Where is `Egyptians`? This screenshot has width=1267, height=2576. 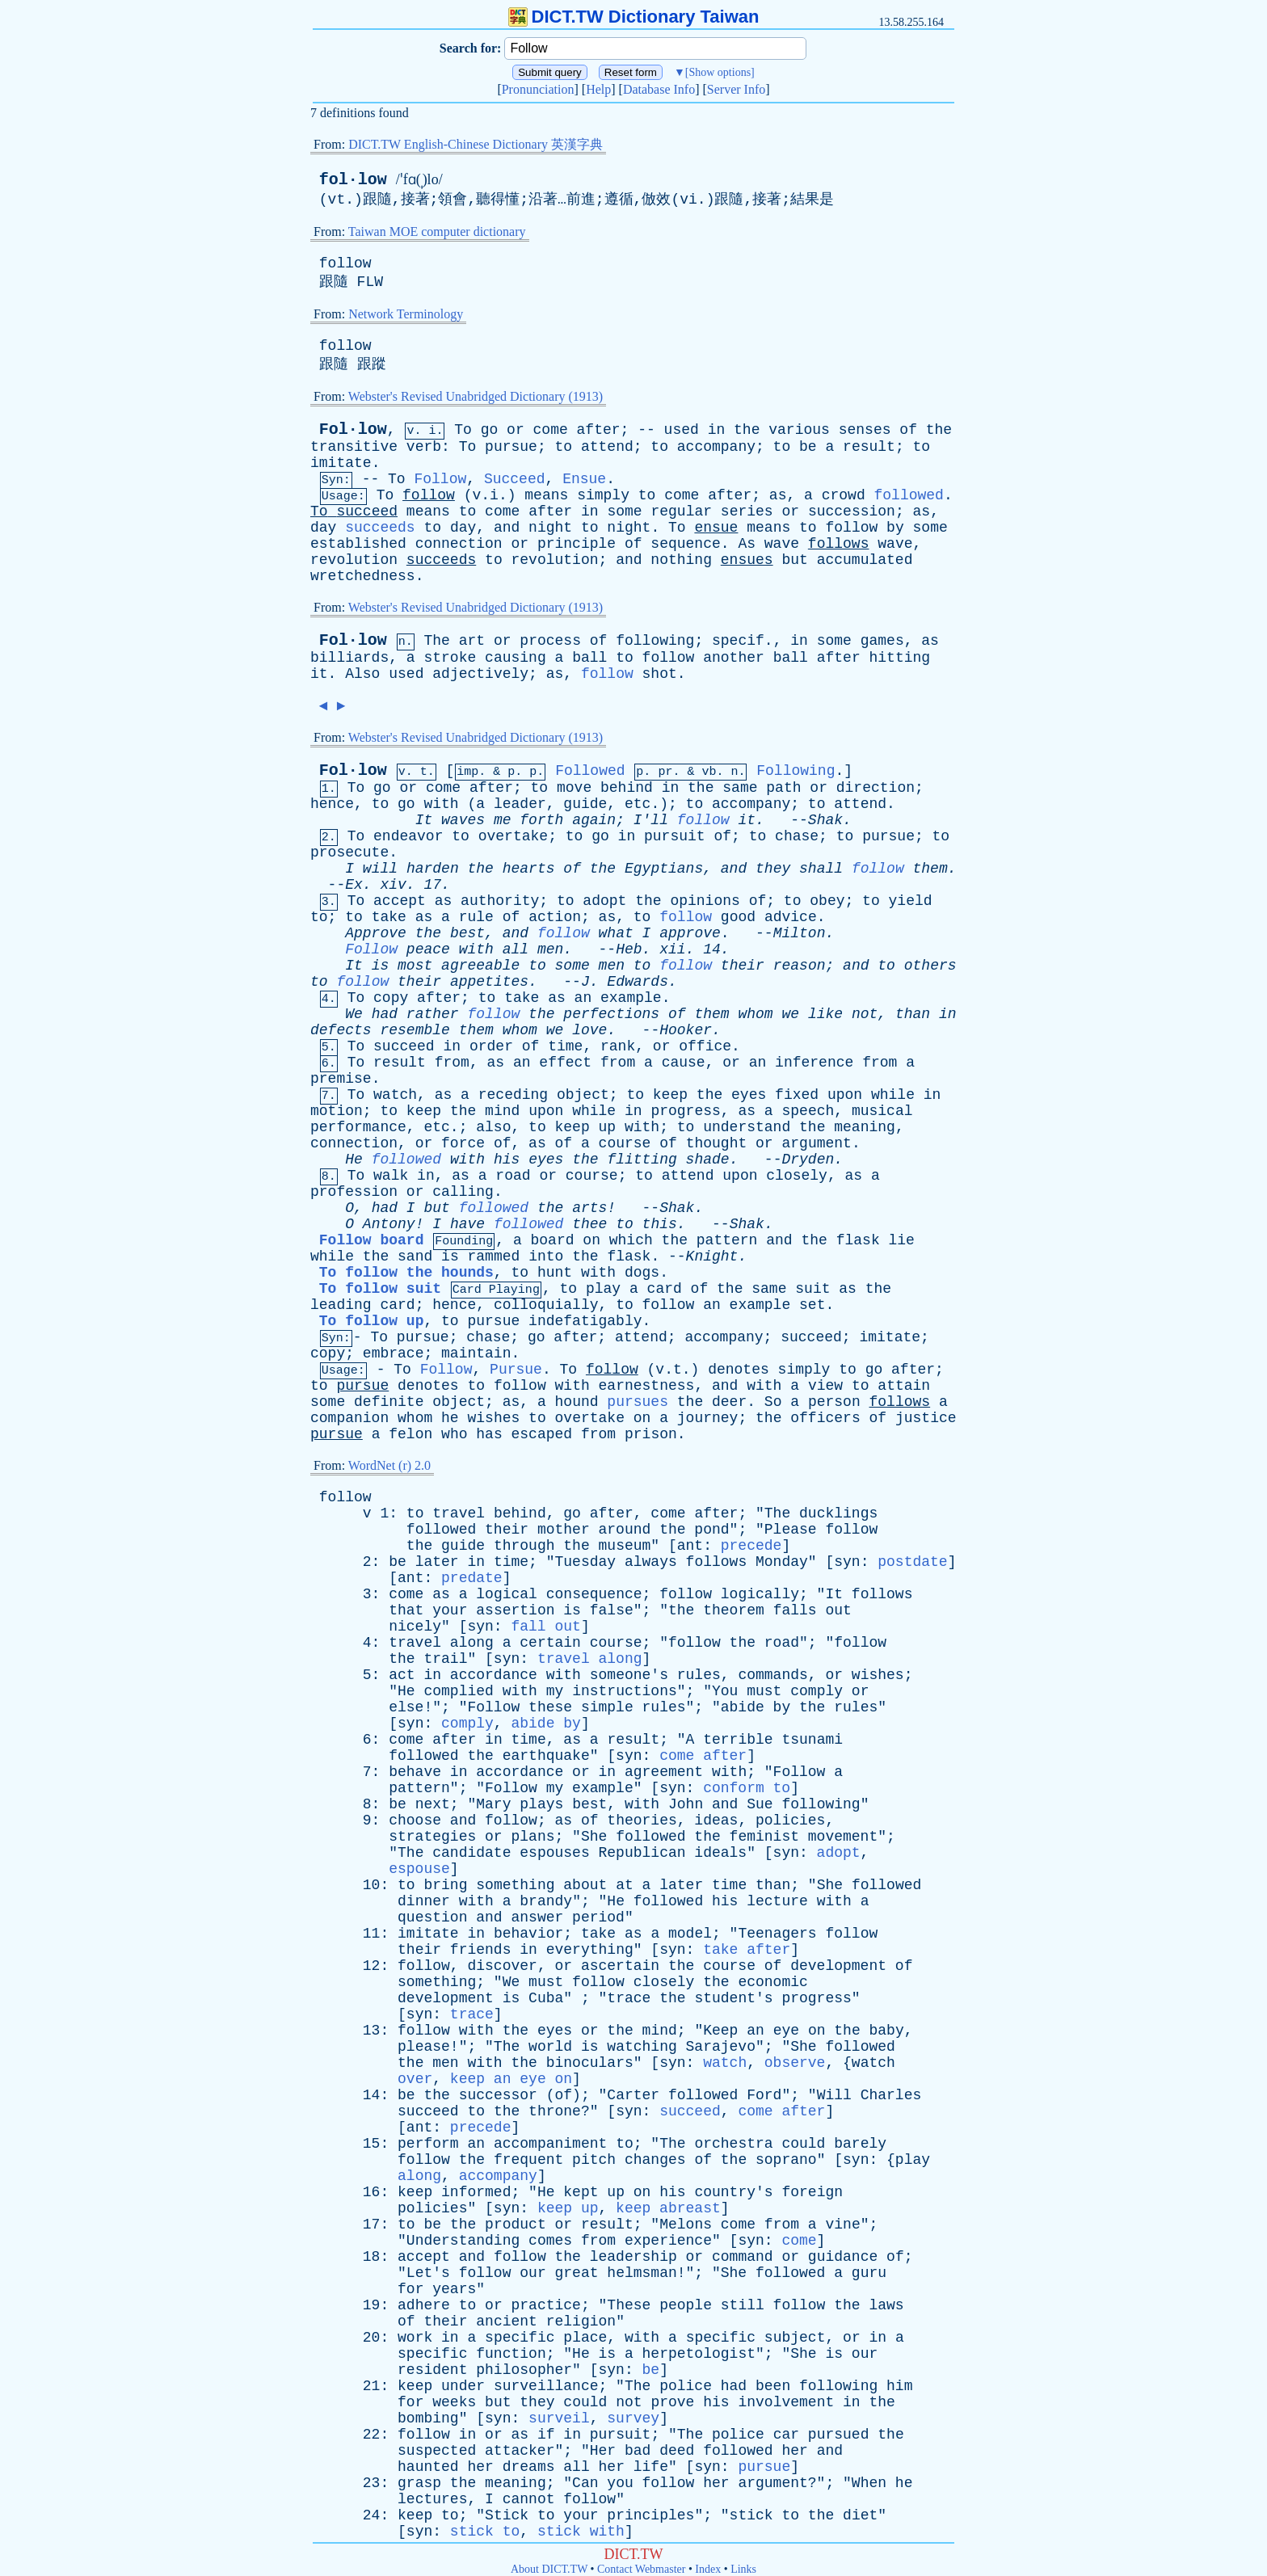
Egyptians is located at coordinates (664, 869).